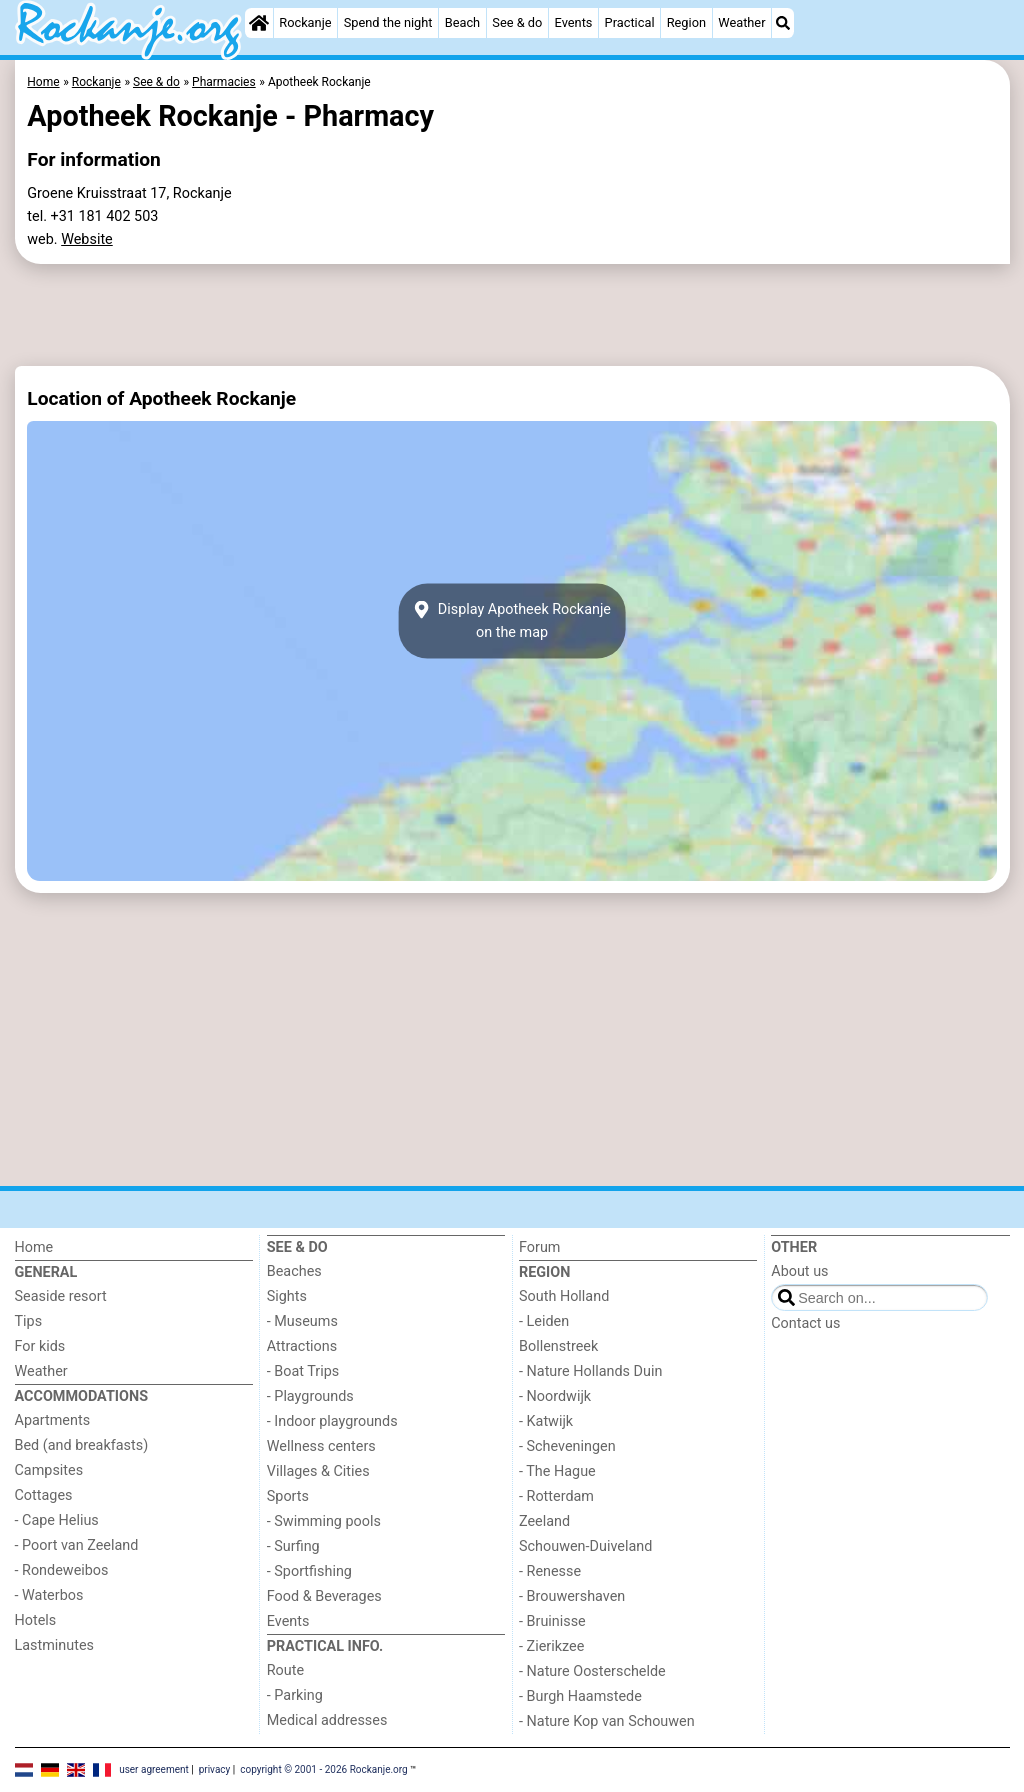 This screenshot has width=1024, height=1792. I want to click on [Home], so click(259, 23).